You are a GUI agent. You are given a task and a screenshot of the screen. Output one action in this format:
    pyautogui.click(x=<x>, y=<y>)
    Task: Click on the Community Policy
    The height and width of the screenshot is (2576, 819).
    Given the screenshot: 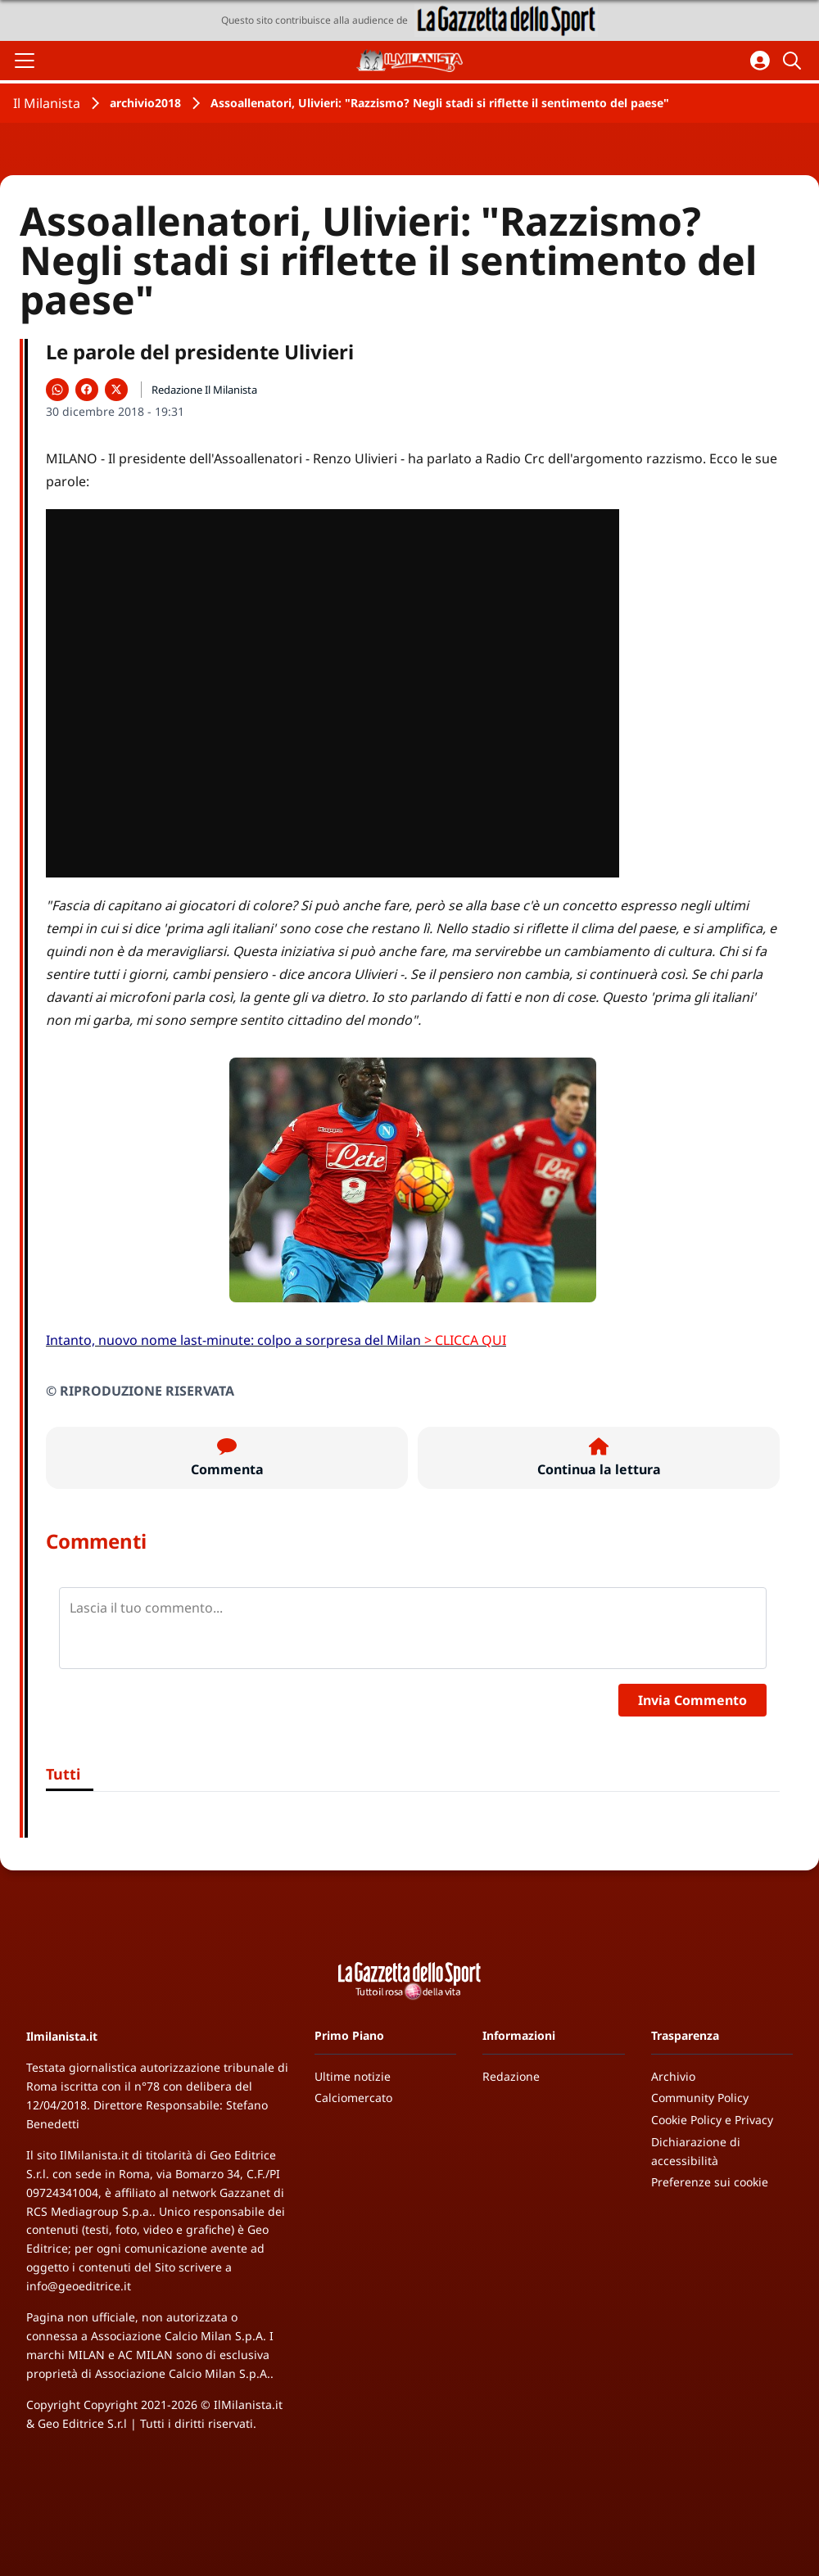 What is the action you would take?
    pyautogui.click(x=700, y=2097)
    